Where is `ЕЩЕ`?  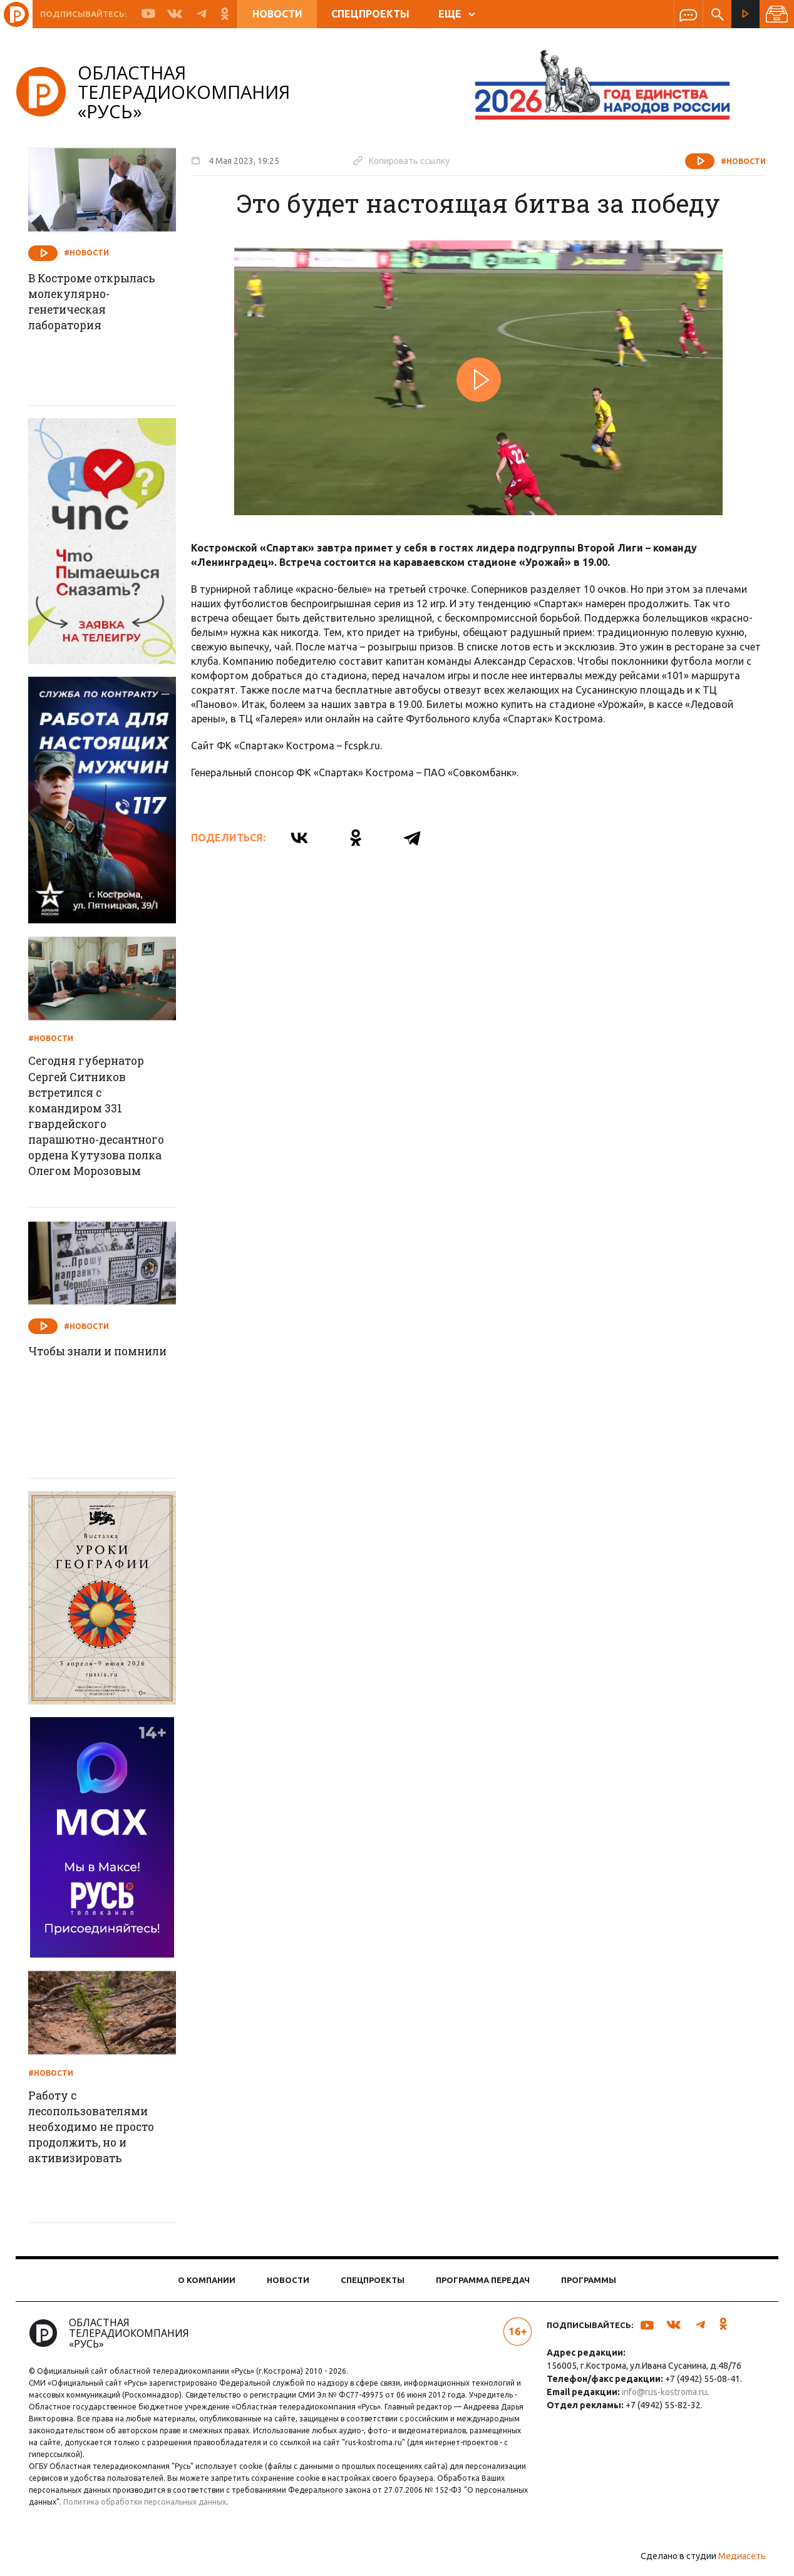 ЕЩЕ is located at coordinates (456, 13).